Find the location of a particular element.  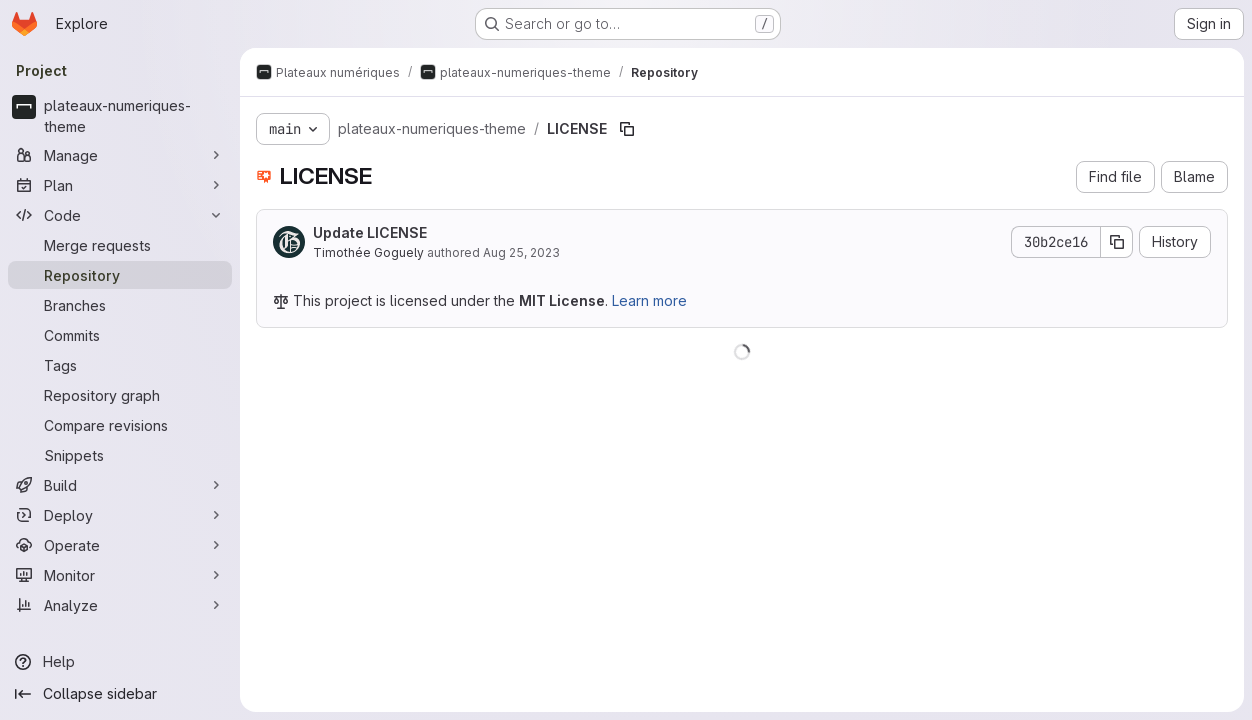

[Collapse sidebar] is located at coordinates (120, 694).